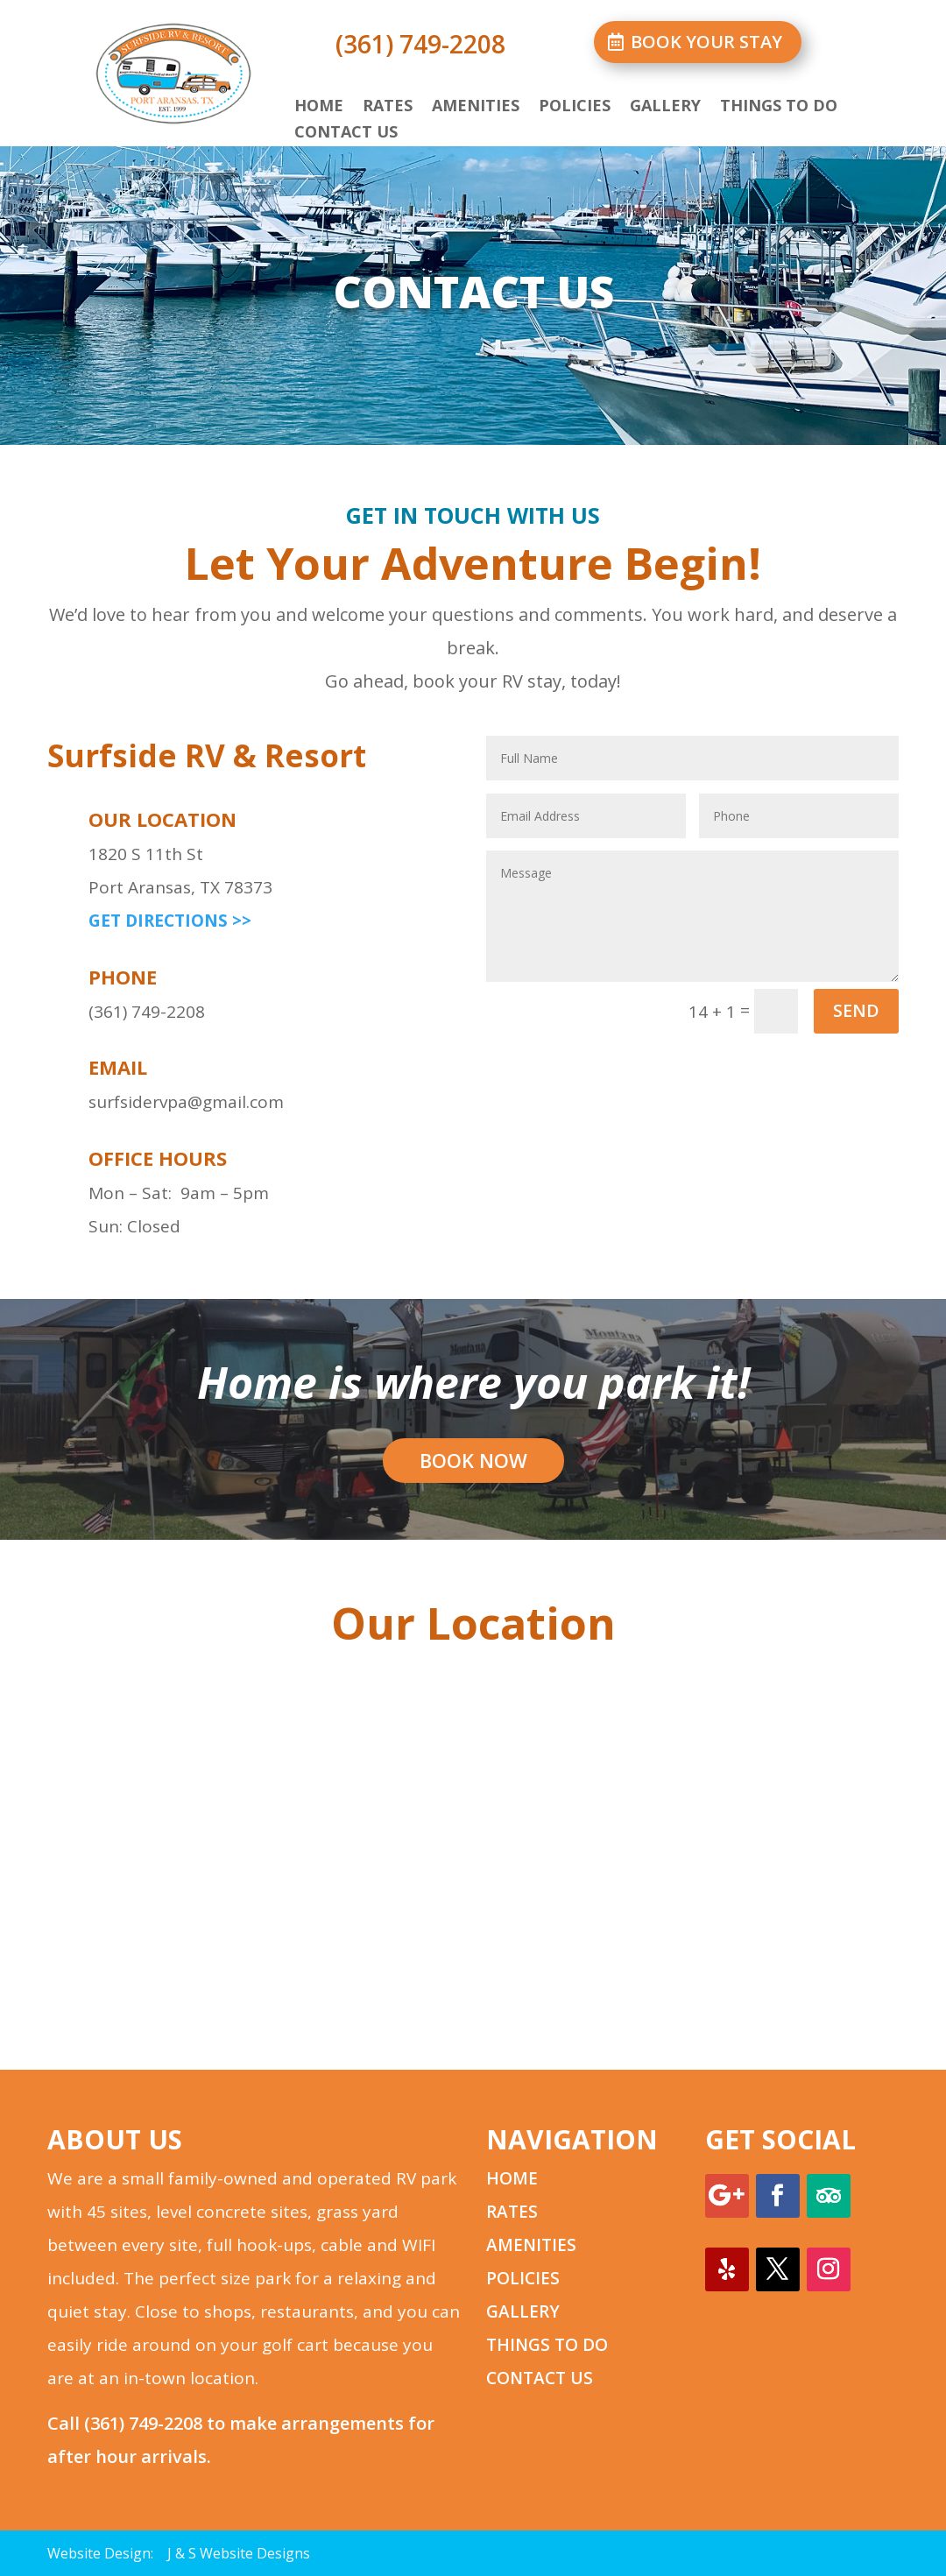 The image size is (946, 2576). I want to click on Rates, so click(388, 107).